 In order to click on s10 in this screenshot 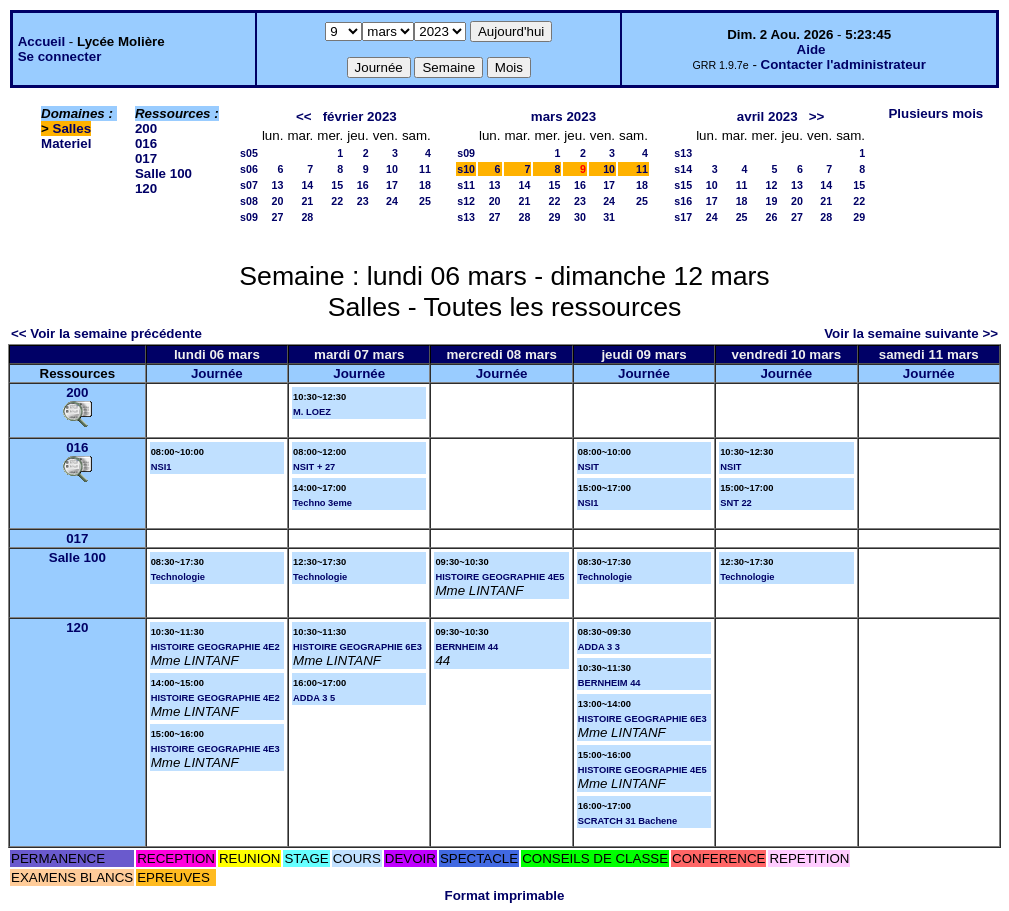, I will do `click(466, 169)`.